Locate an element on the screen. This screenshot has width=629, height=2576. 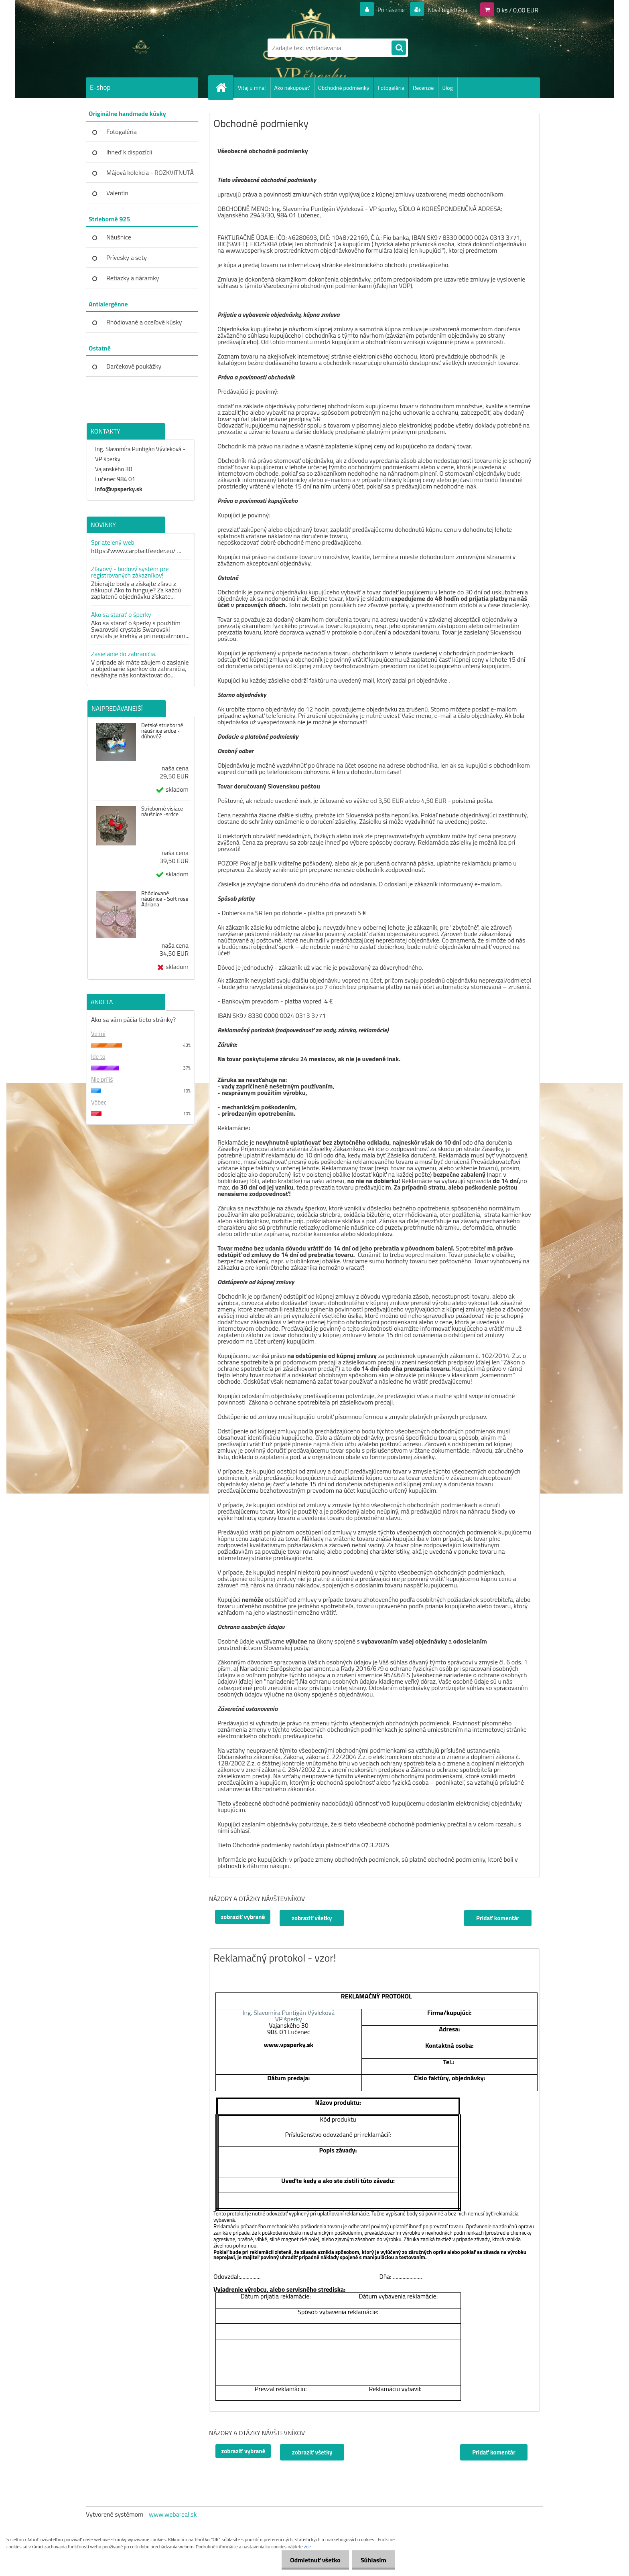
Prívesky a sety is located at coordinates (126, 257).